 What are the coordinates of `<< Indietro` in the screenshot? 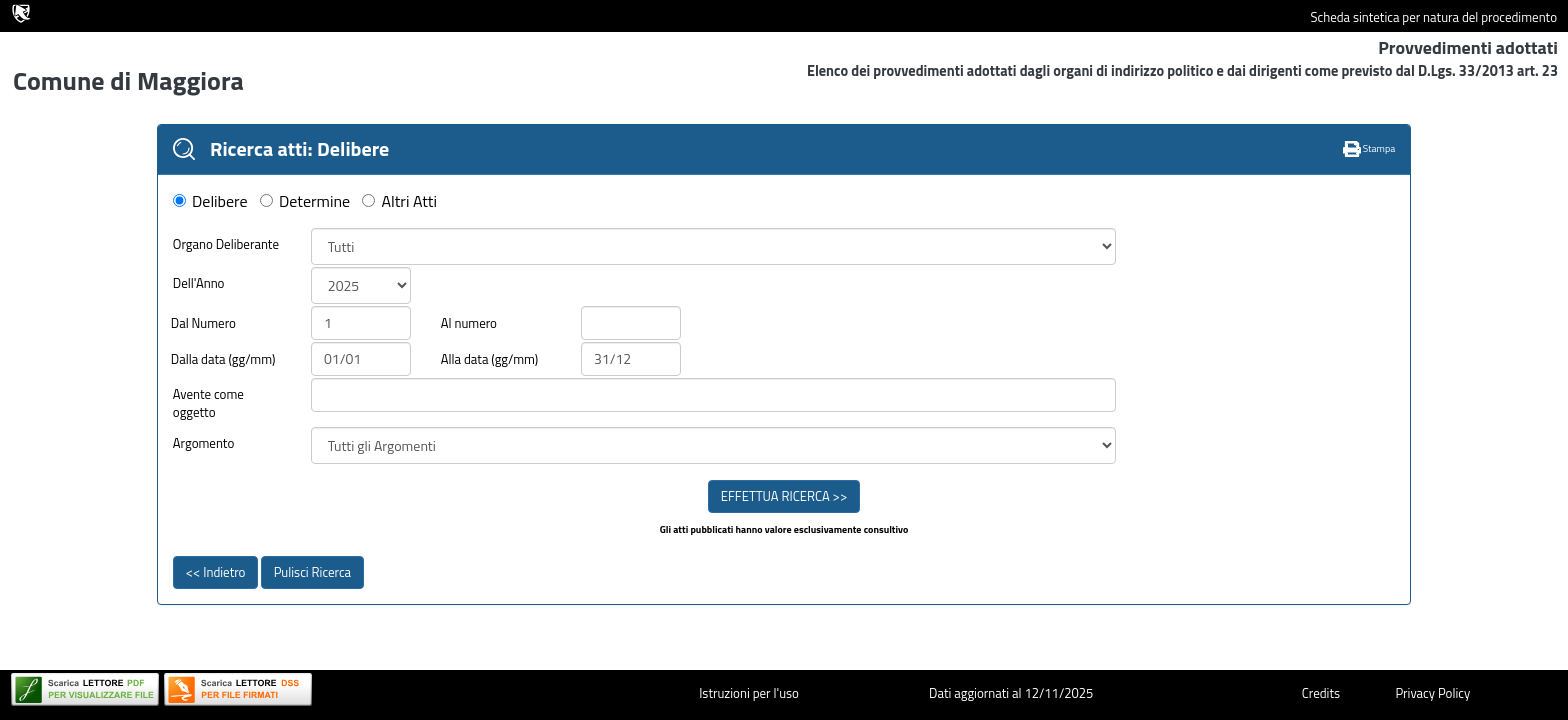 It's located at (216, 572).